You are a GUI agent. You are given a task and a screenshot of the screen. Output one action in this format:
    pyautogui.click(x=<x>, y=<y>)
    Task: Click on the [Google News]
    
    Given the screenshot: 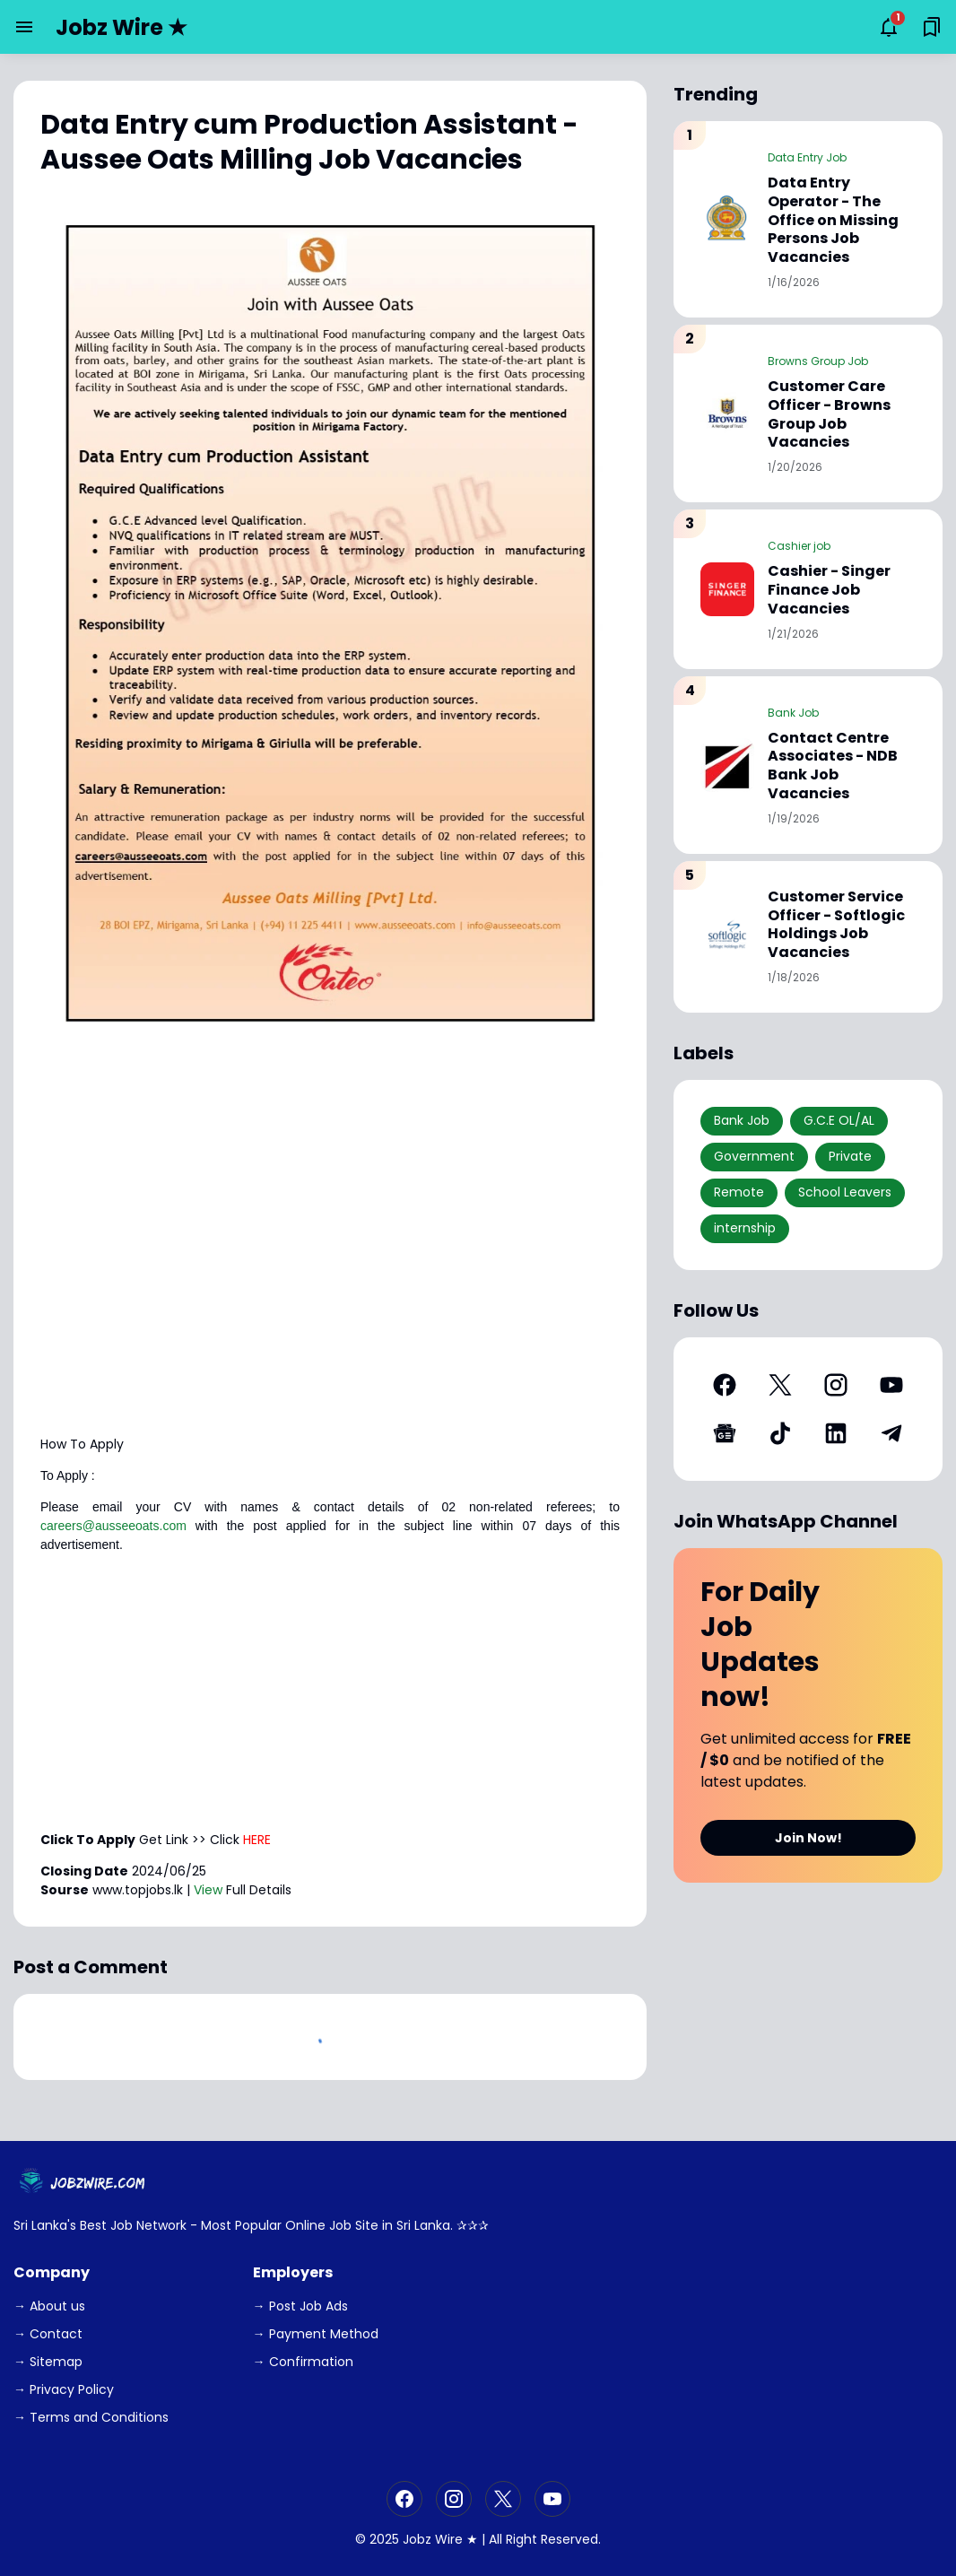 What is the action you would take?
    pyautogui.click(x=724, y=1433)
    